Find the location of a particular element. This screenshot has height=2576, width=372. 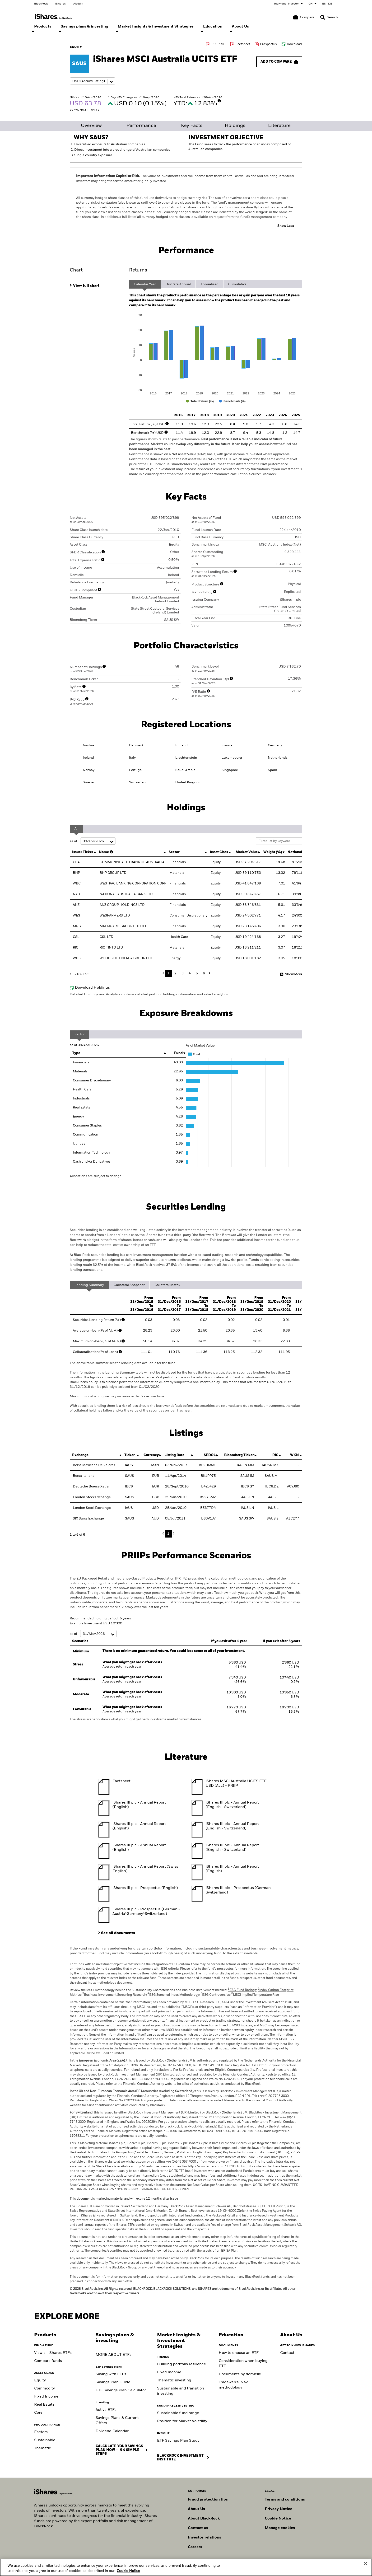

Terms and conditions [Read more about BlackRock's terms and conditions] is located at coordinates (285, 2499).